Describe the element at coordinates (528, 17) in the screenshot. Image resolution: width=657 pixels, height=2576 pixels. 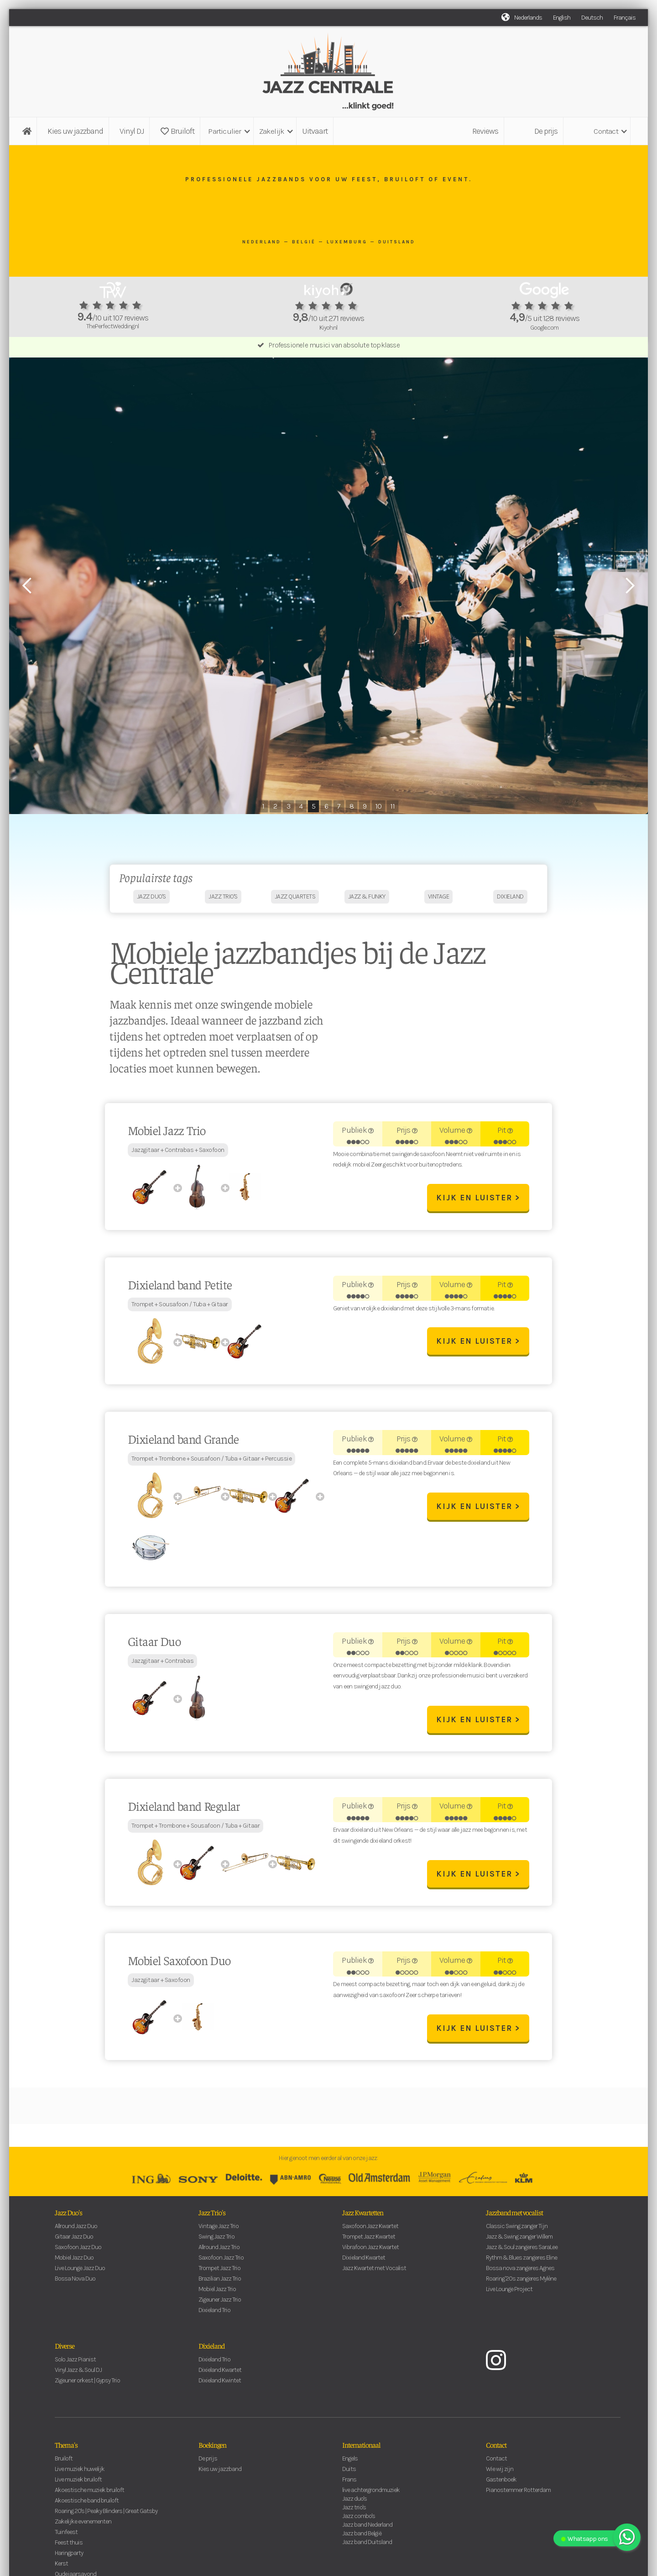
I see `Nederlands` at that location.